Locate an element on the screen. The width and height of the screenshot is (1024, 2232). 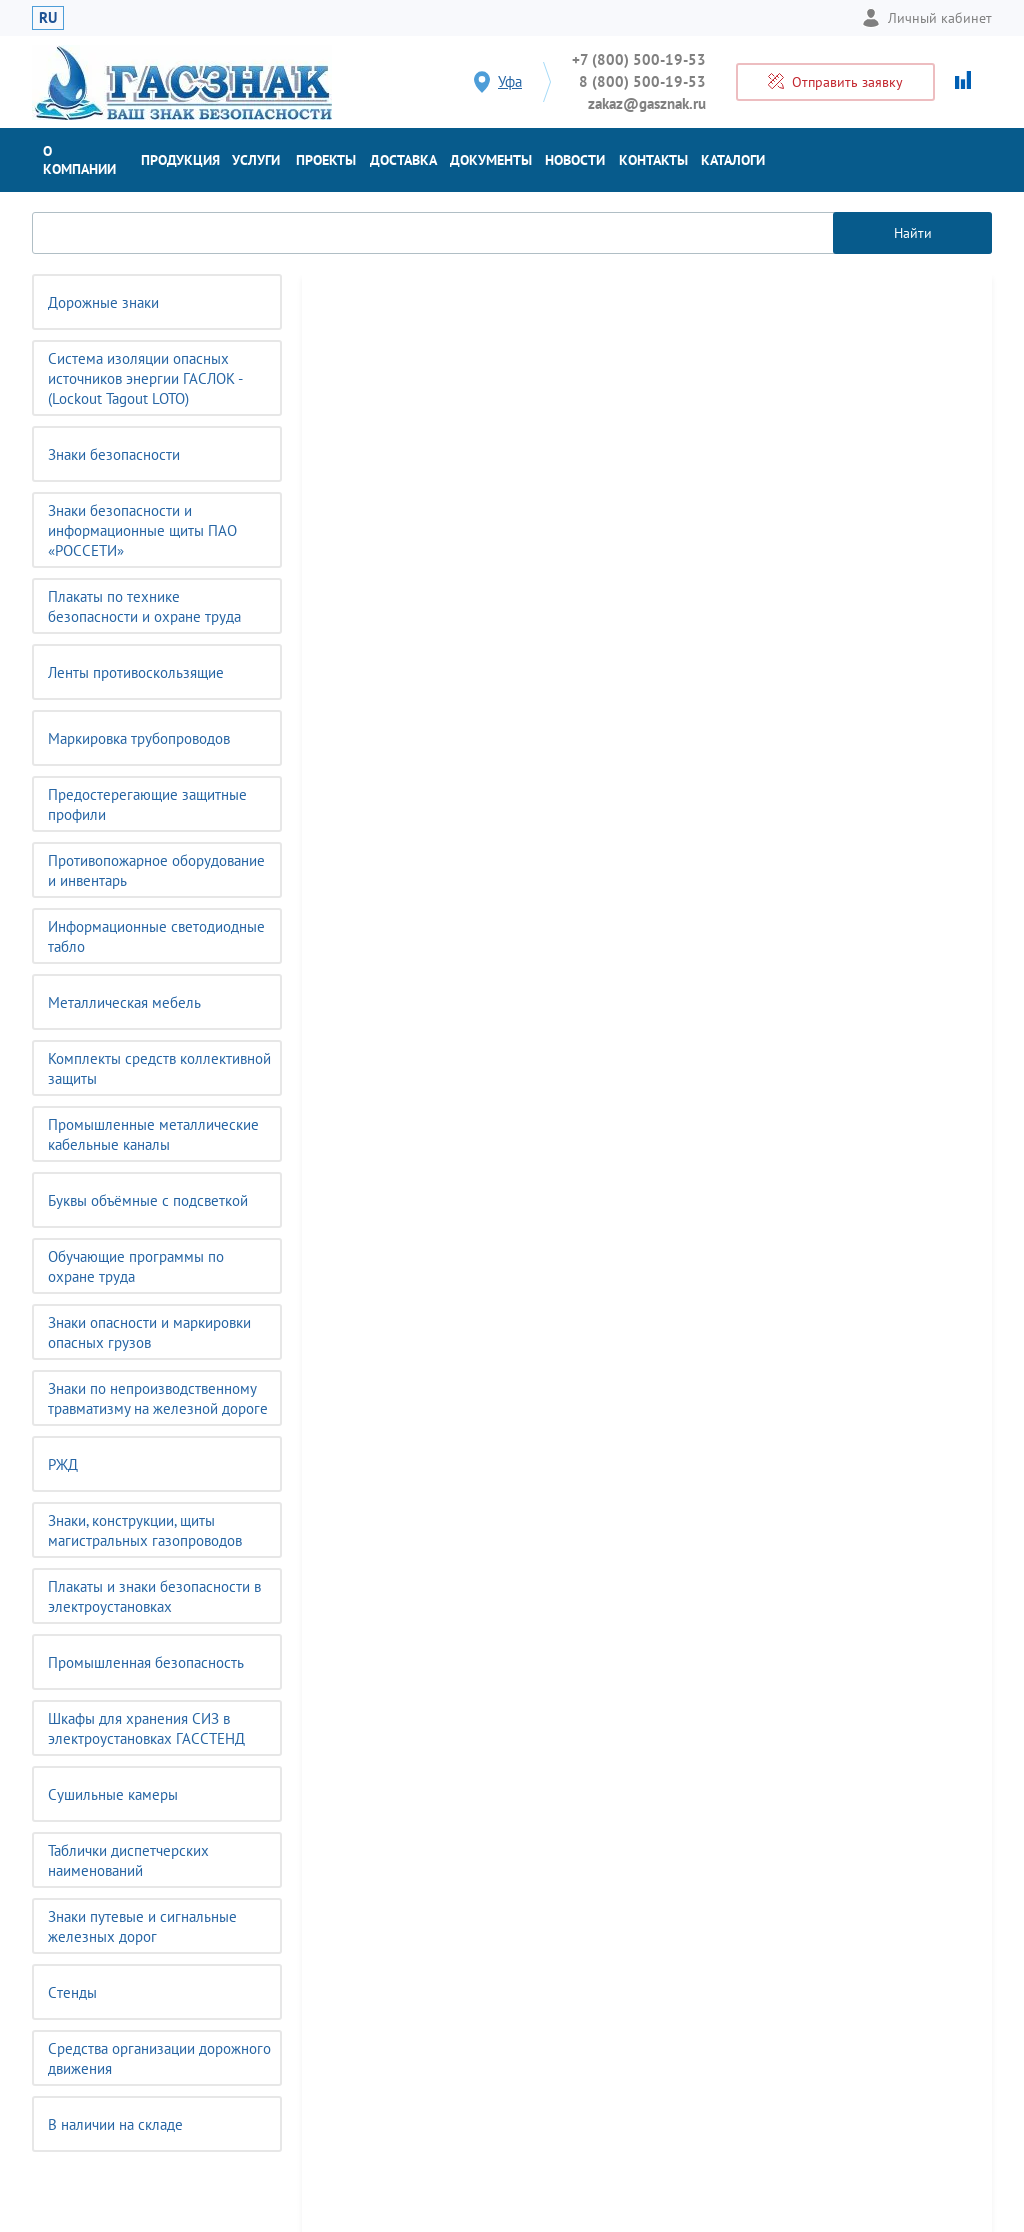
Таблички диспетчерских наименований is located at coordinates (128, 1860).